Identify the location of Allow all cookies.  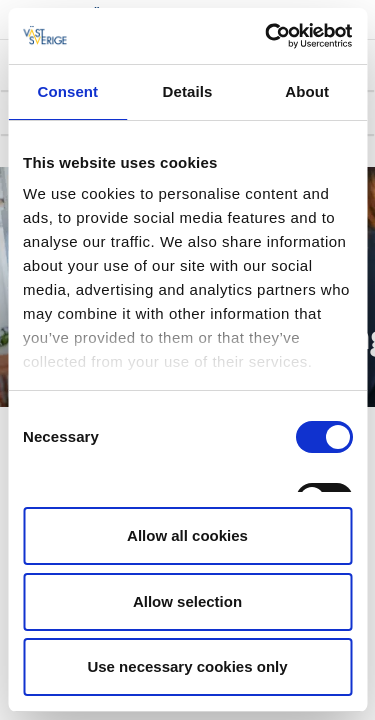
(187, 535).